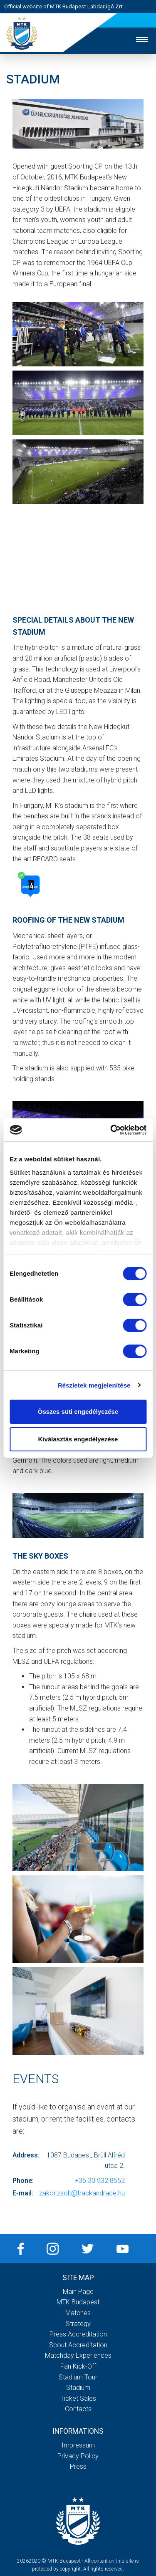  Describe the element at coordinates (23, 2181) in the screenshot. I see `Phone:` at that location.